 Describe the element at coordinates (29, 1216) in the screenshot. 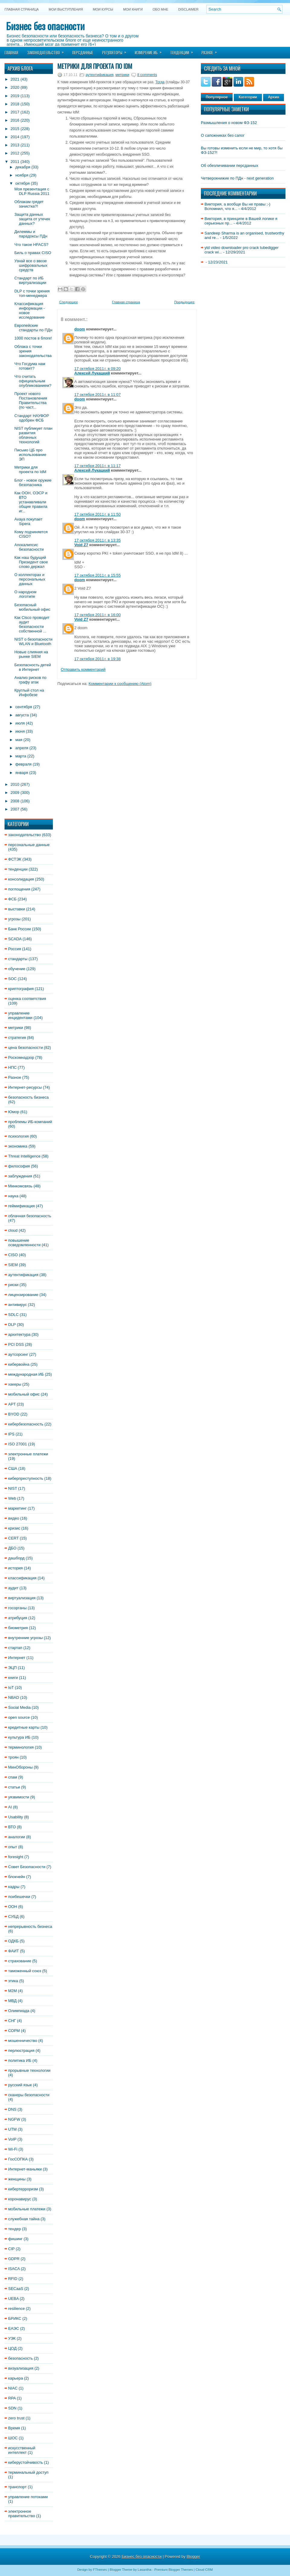

I see `облачная безопасность` at that location.